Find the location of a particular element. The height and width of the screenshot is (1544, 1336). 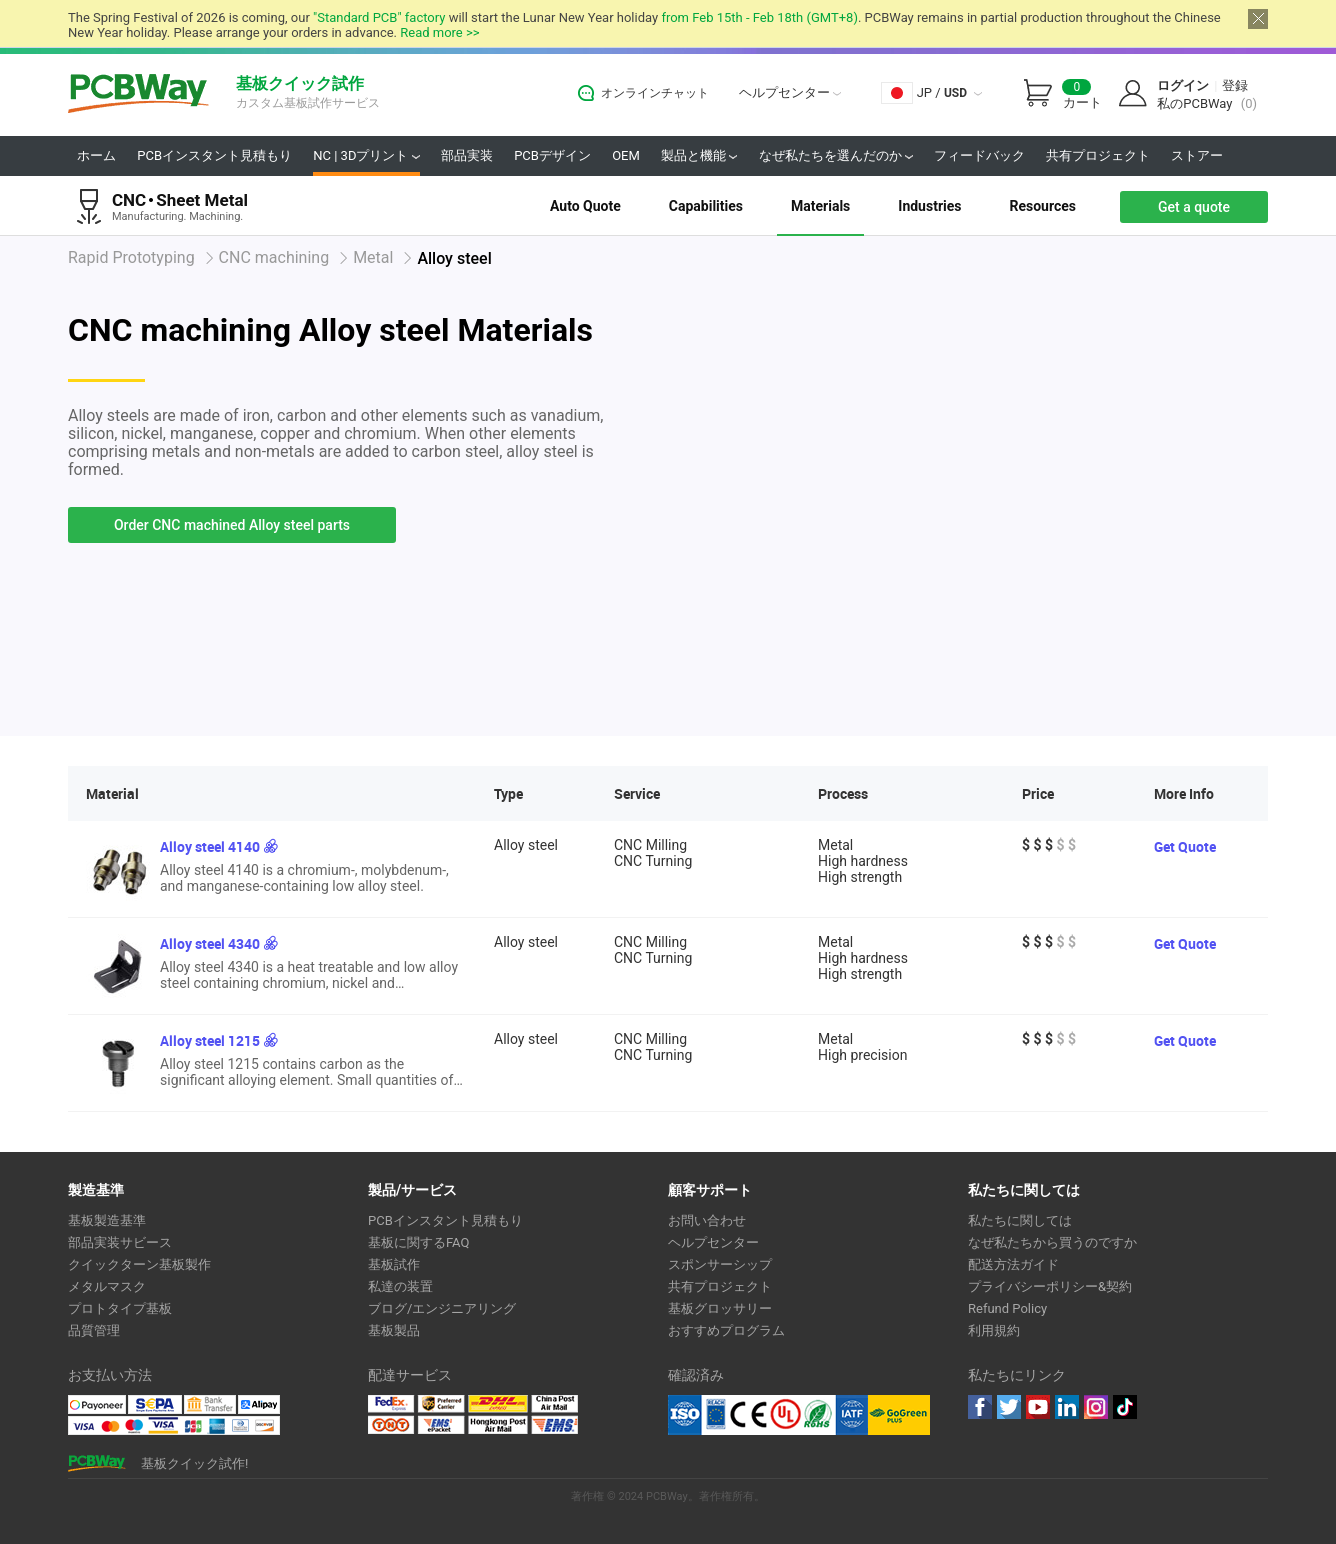

フィードバック is located at coordinates (979, 155).